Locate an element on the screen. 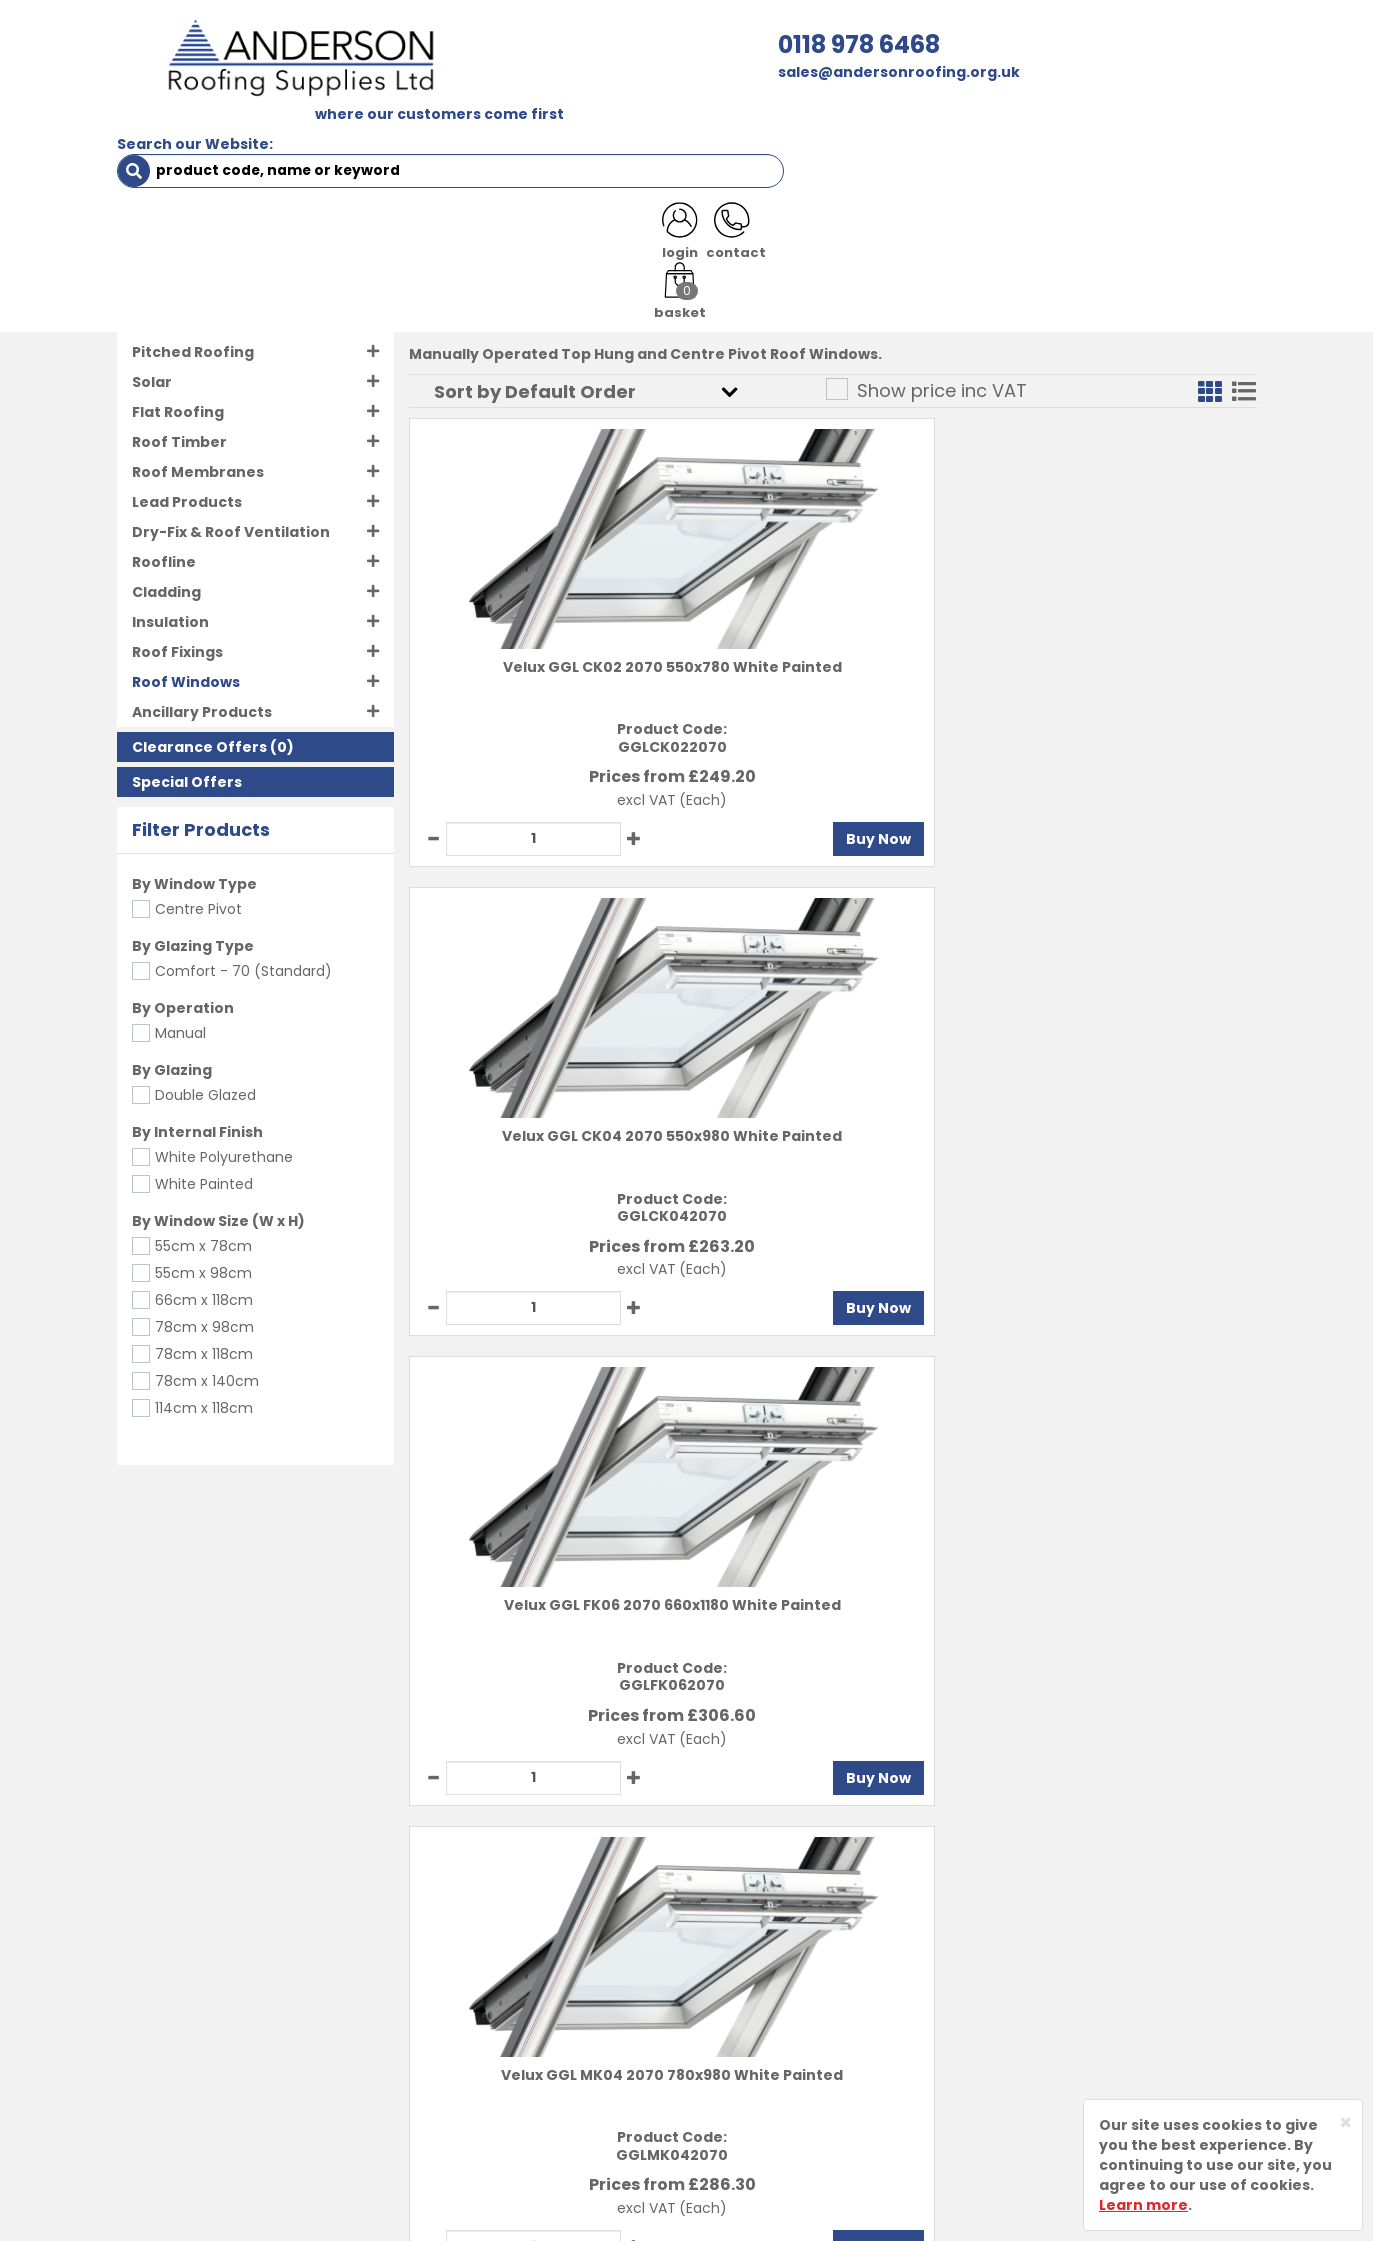 This screenshot has height=2241, width=1373. Roofline is located at coordinates (164, 509).